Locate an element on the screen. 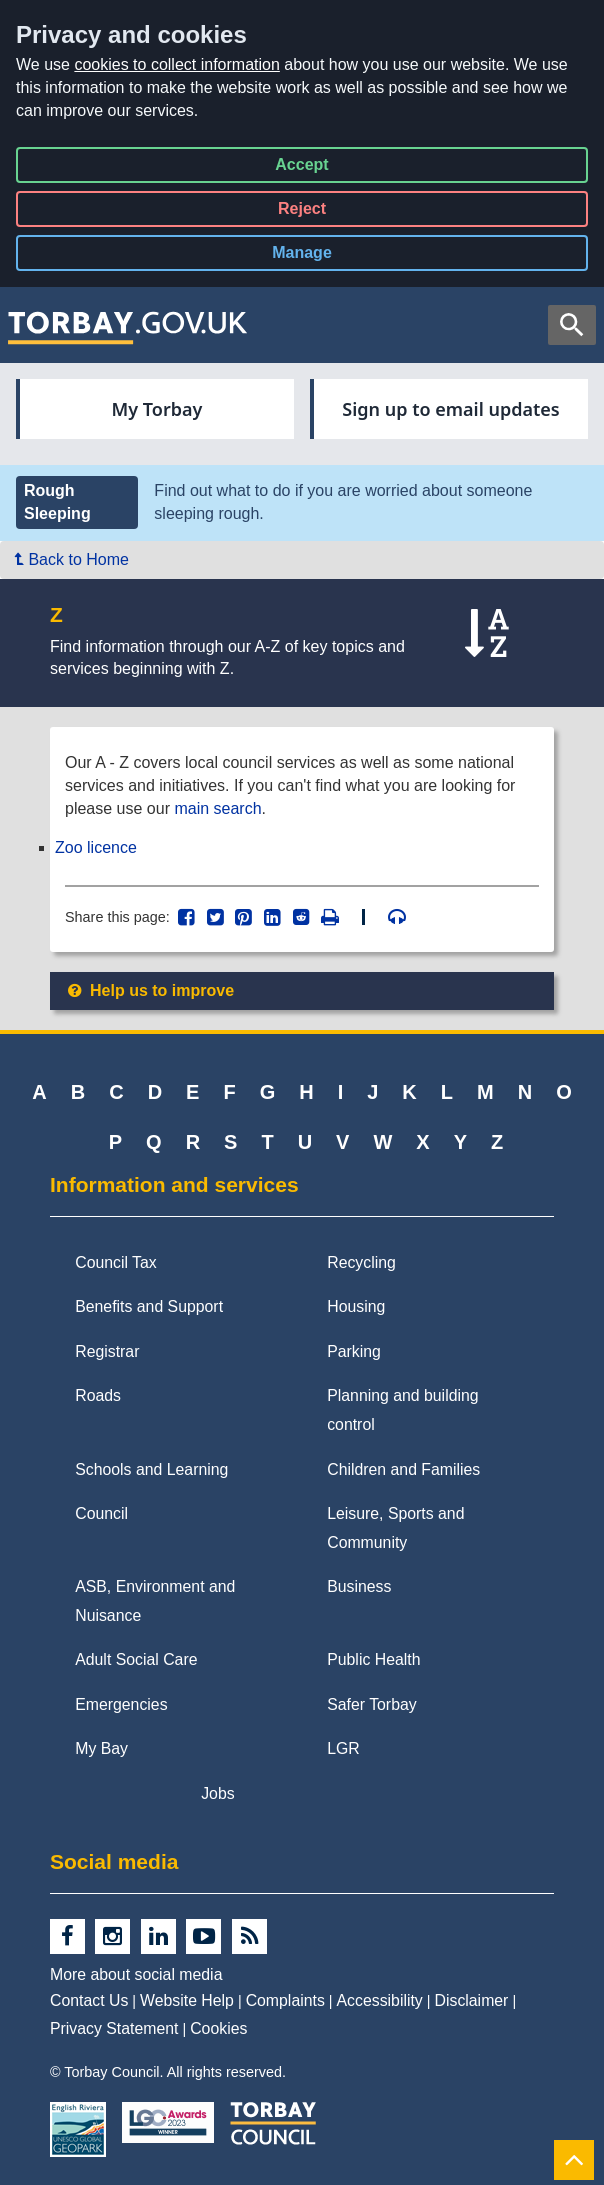 The width and height of the screenshot is (604, 2185). LGR is located at coordinates (343, 1748).